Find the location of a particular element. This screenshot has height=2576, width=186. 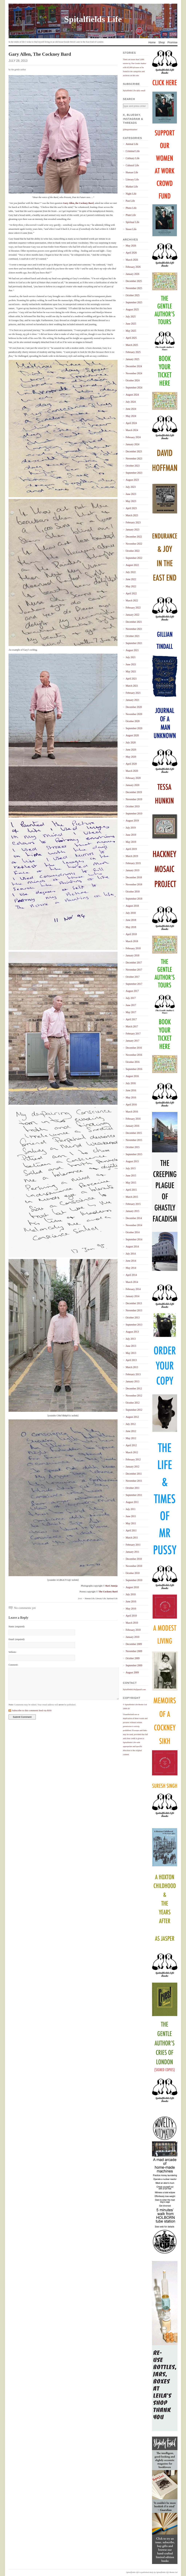

July 2020 is located at coordinates (131, 742).